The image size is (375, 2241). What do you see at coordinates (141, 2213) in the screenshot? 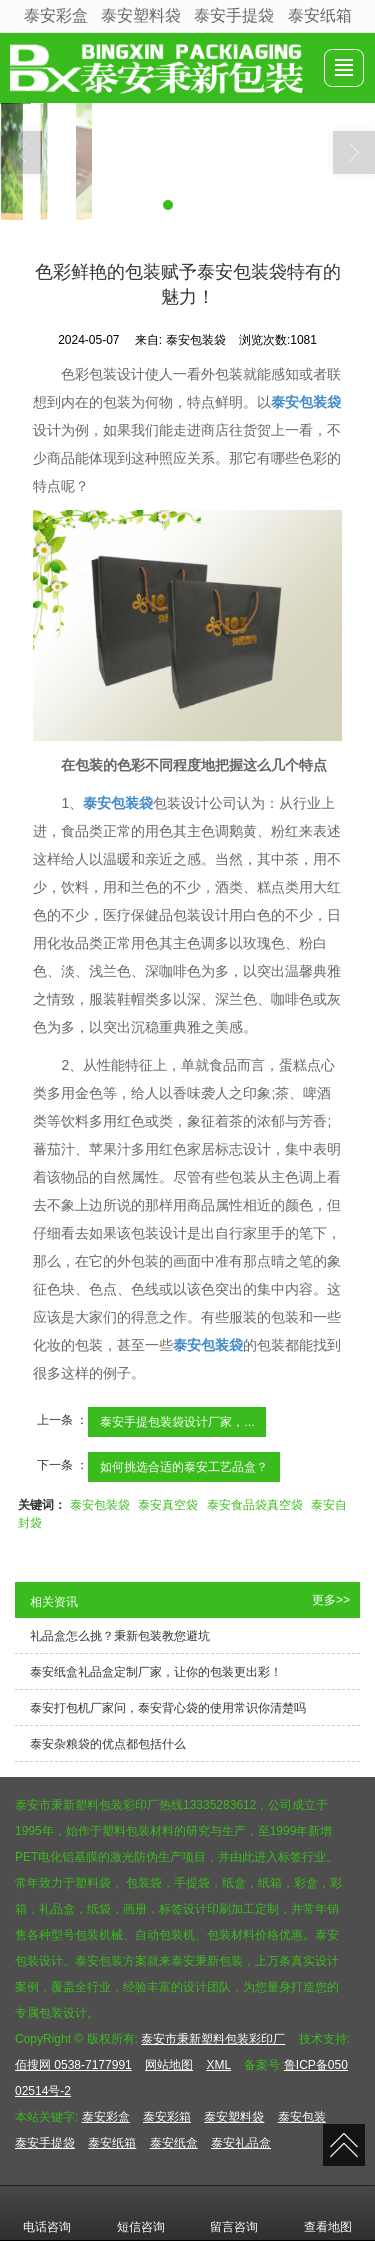
I see `短信咨询` at bounding box center [141, 2213].